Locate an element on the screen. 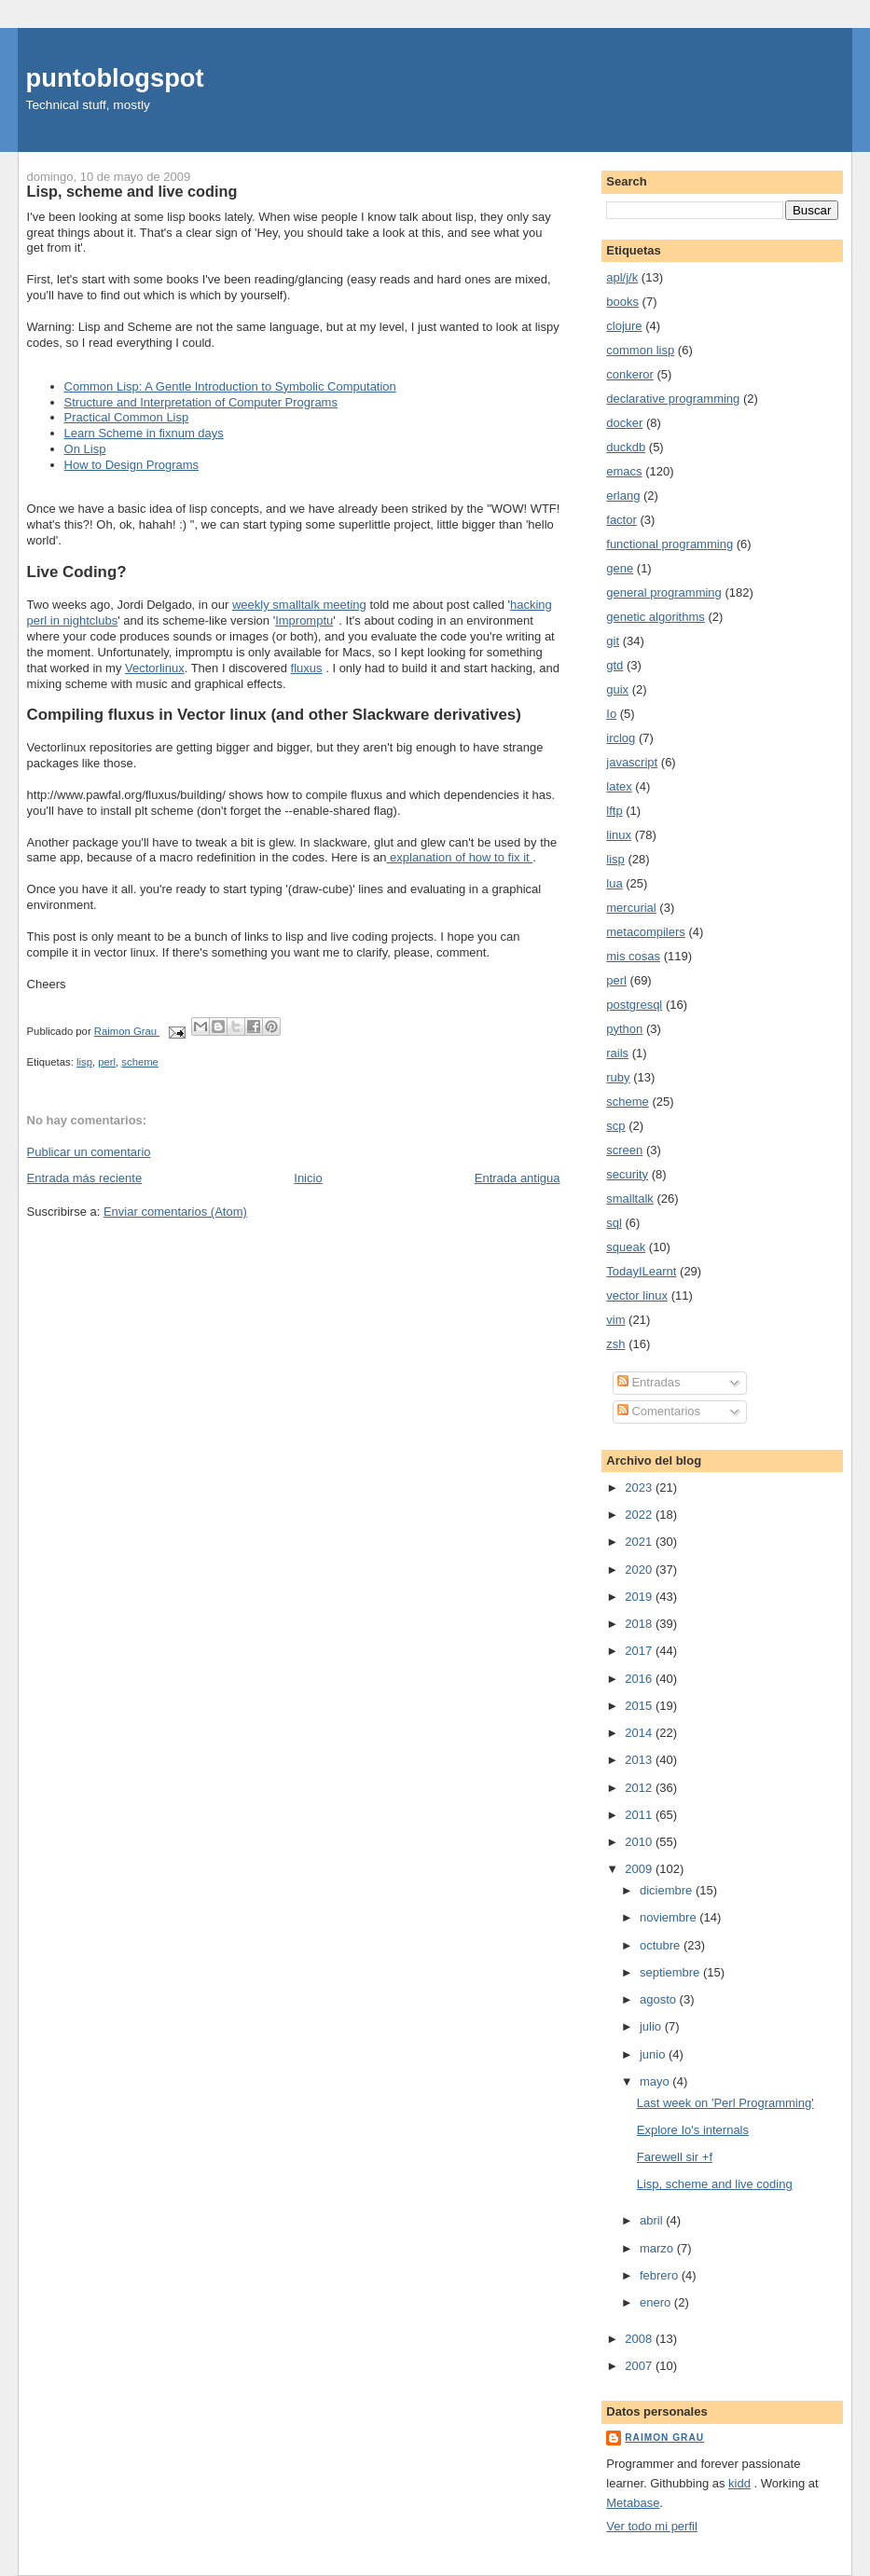 This screenshot has width=870, height=2576. 2015 is located at coordinates (640, 1706).